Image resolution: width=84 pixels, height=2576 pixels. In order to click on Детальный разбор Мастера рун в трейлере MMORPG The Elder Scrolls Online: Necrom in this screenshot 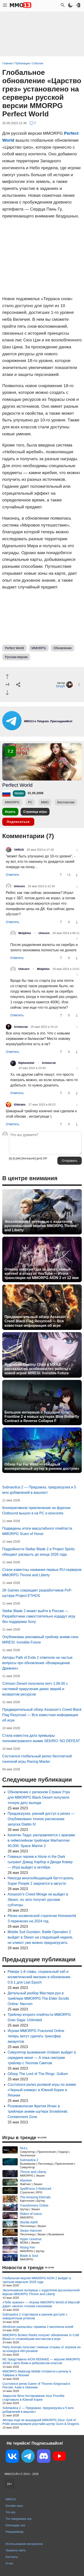, I will do `click(38, 1998)`.